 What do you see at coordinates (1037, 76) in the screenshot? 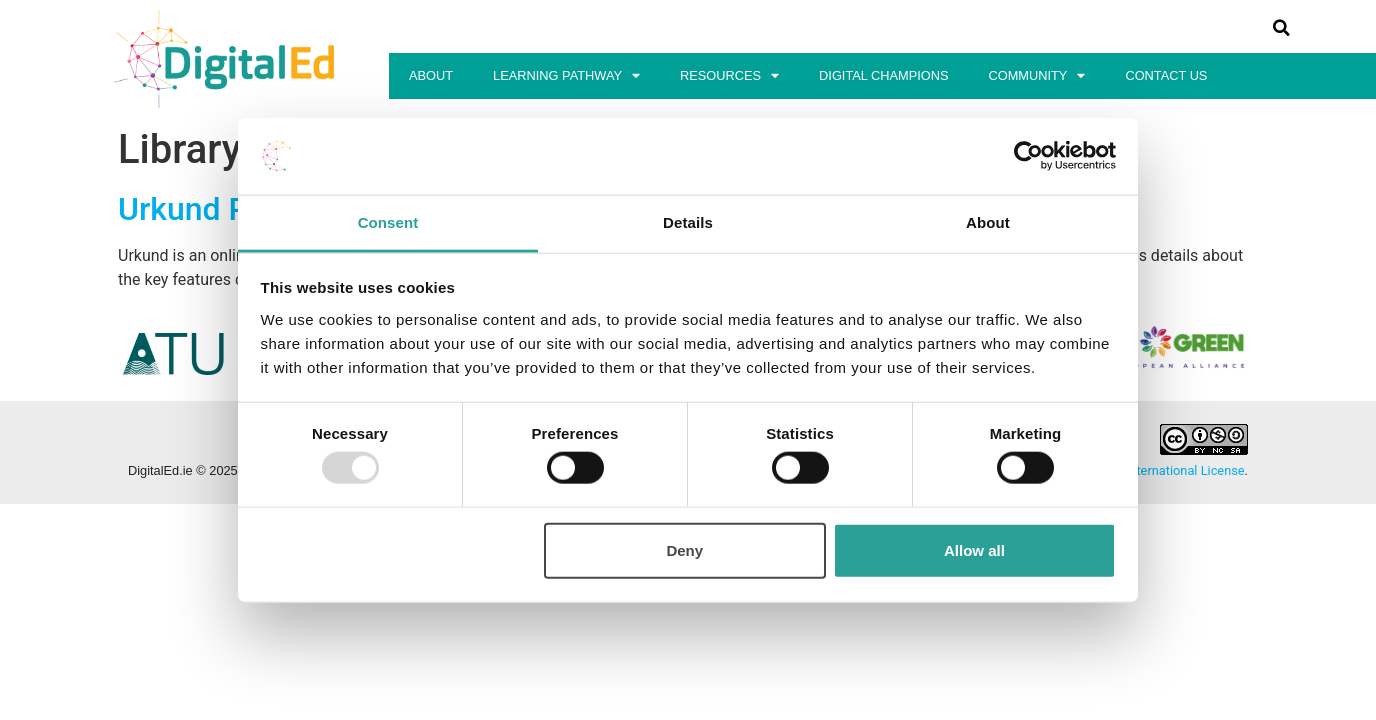
I see `Community` at bounding box center [1037, 76].